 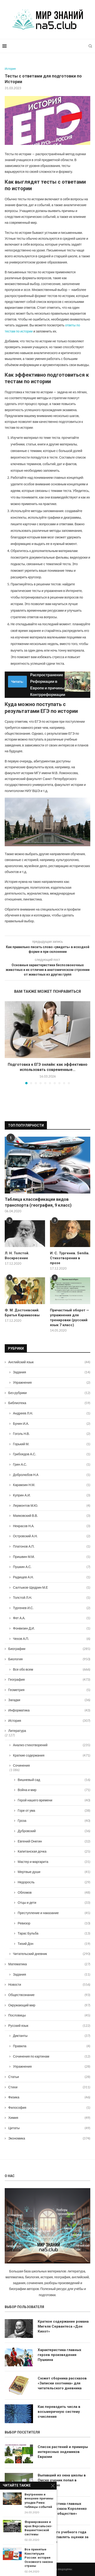 I want to click on Окружающий мир, so click(x=49, y=2005).